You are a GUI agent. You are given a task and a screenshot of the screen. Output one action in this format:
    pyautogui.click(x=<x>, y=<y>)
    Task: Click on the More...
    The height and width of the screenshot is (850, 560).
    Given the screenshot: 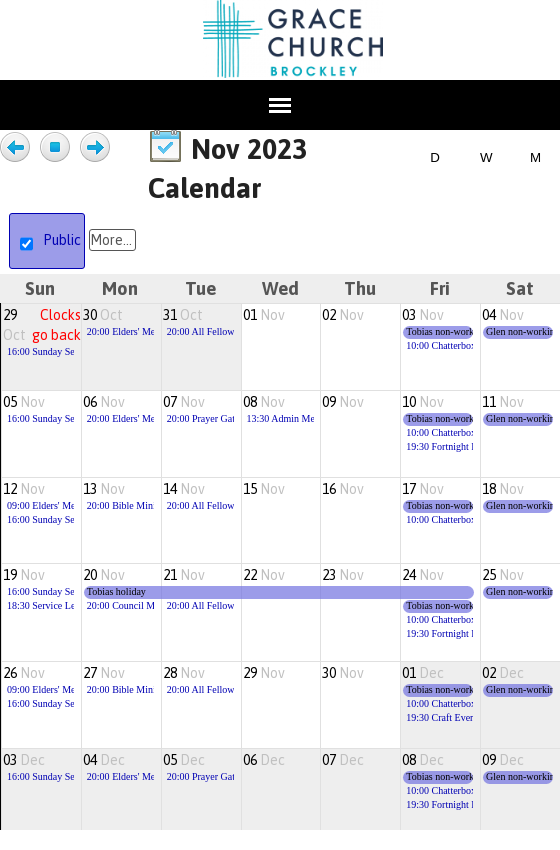 What is the action you would take?
    pyautogui.click(x=111, y=240)
    